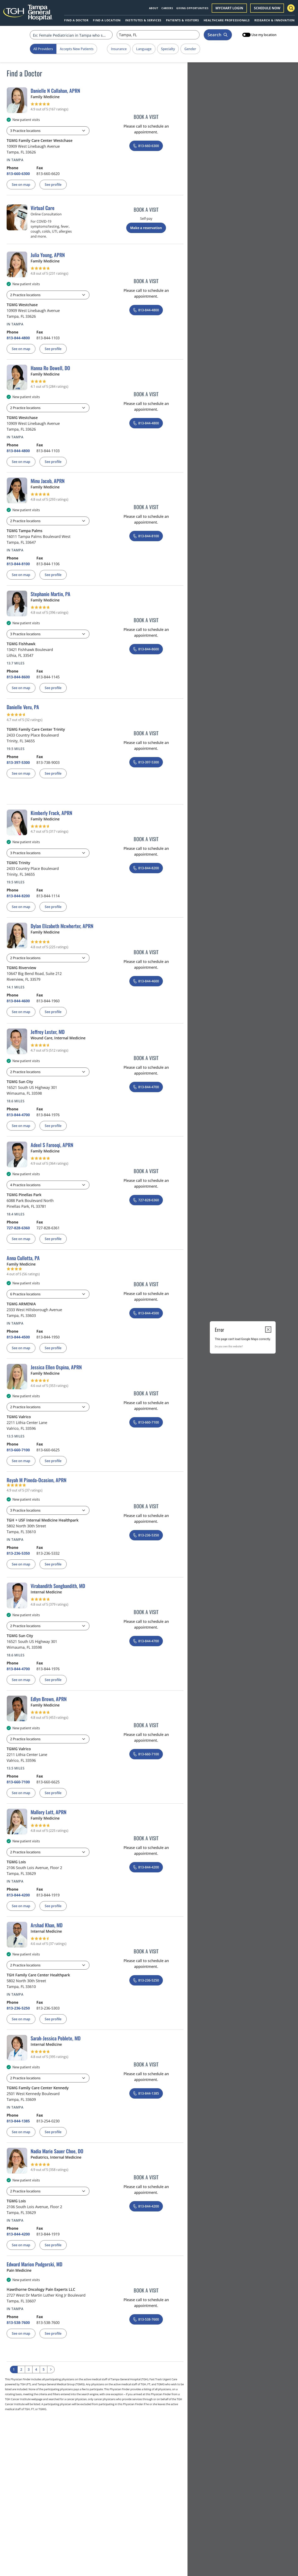 The height and width of the screenshot is (2576, 298). What do you see at coordinates (18, 1553) in the screenshot?
I see `[8 1 3. 2 3 6. 5 3 5 0.]` at bounding box center [18, 1553].